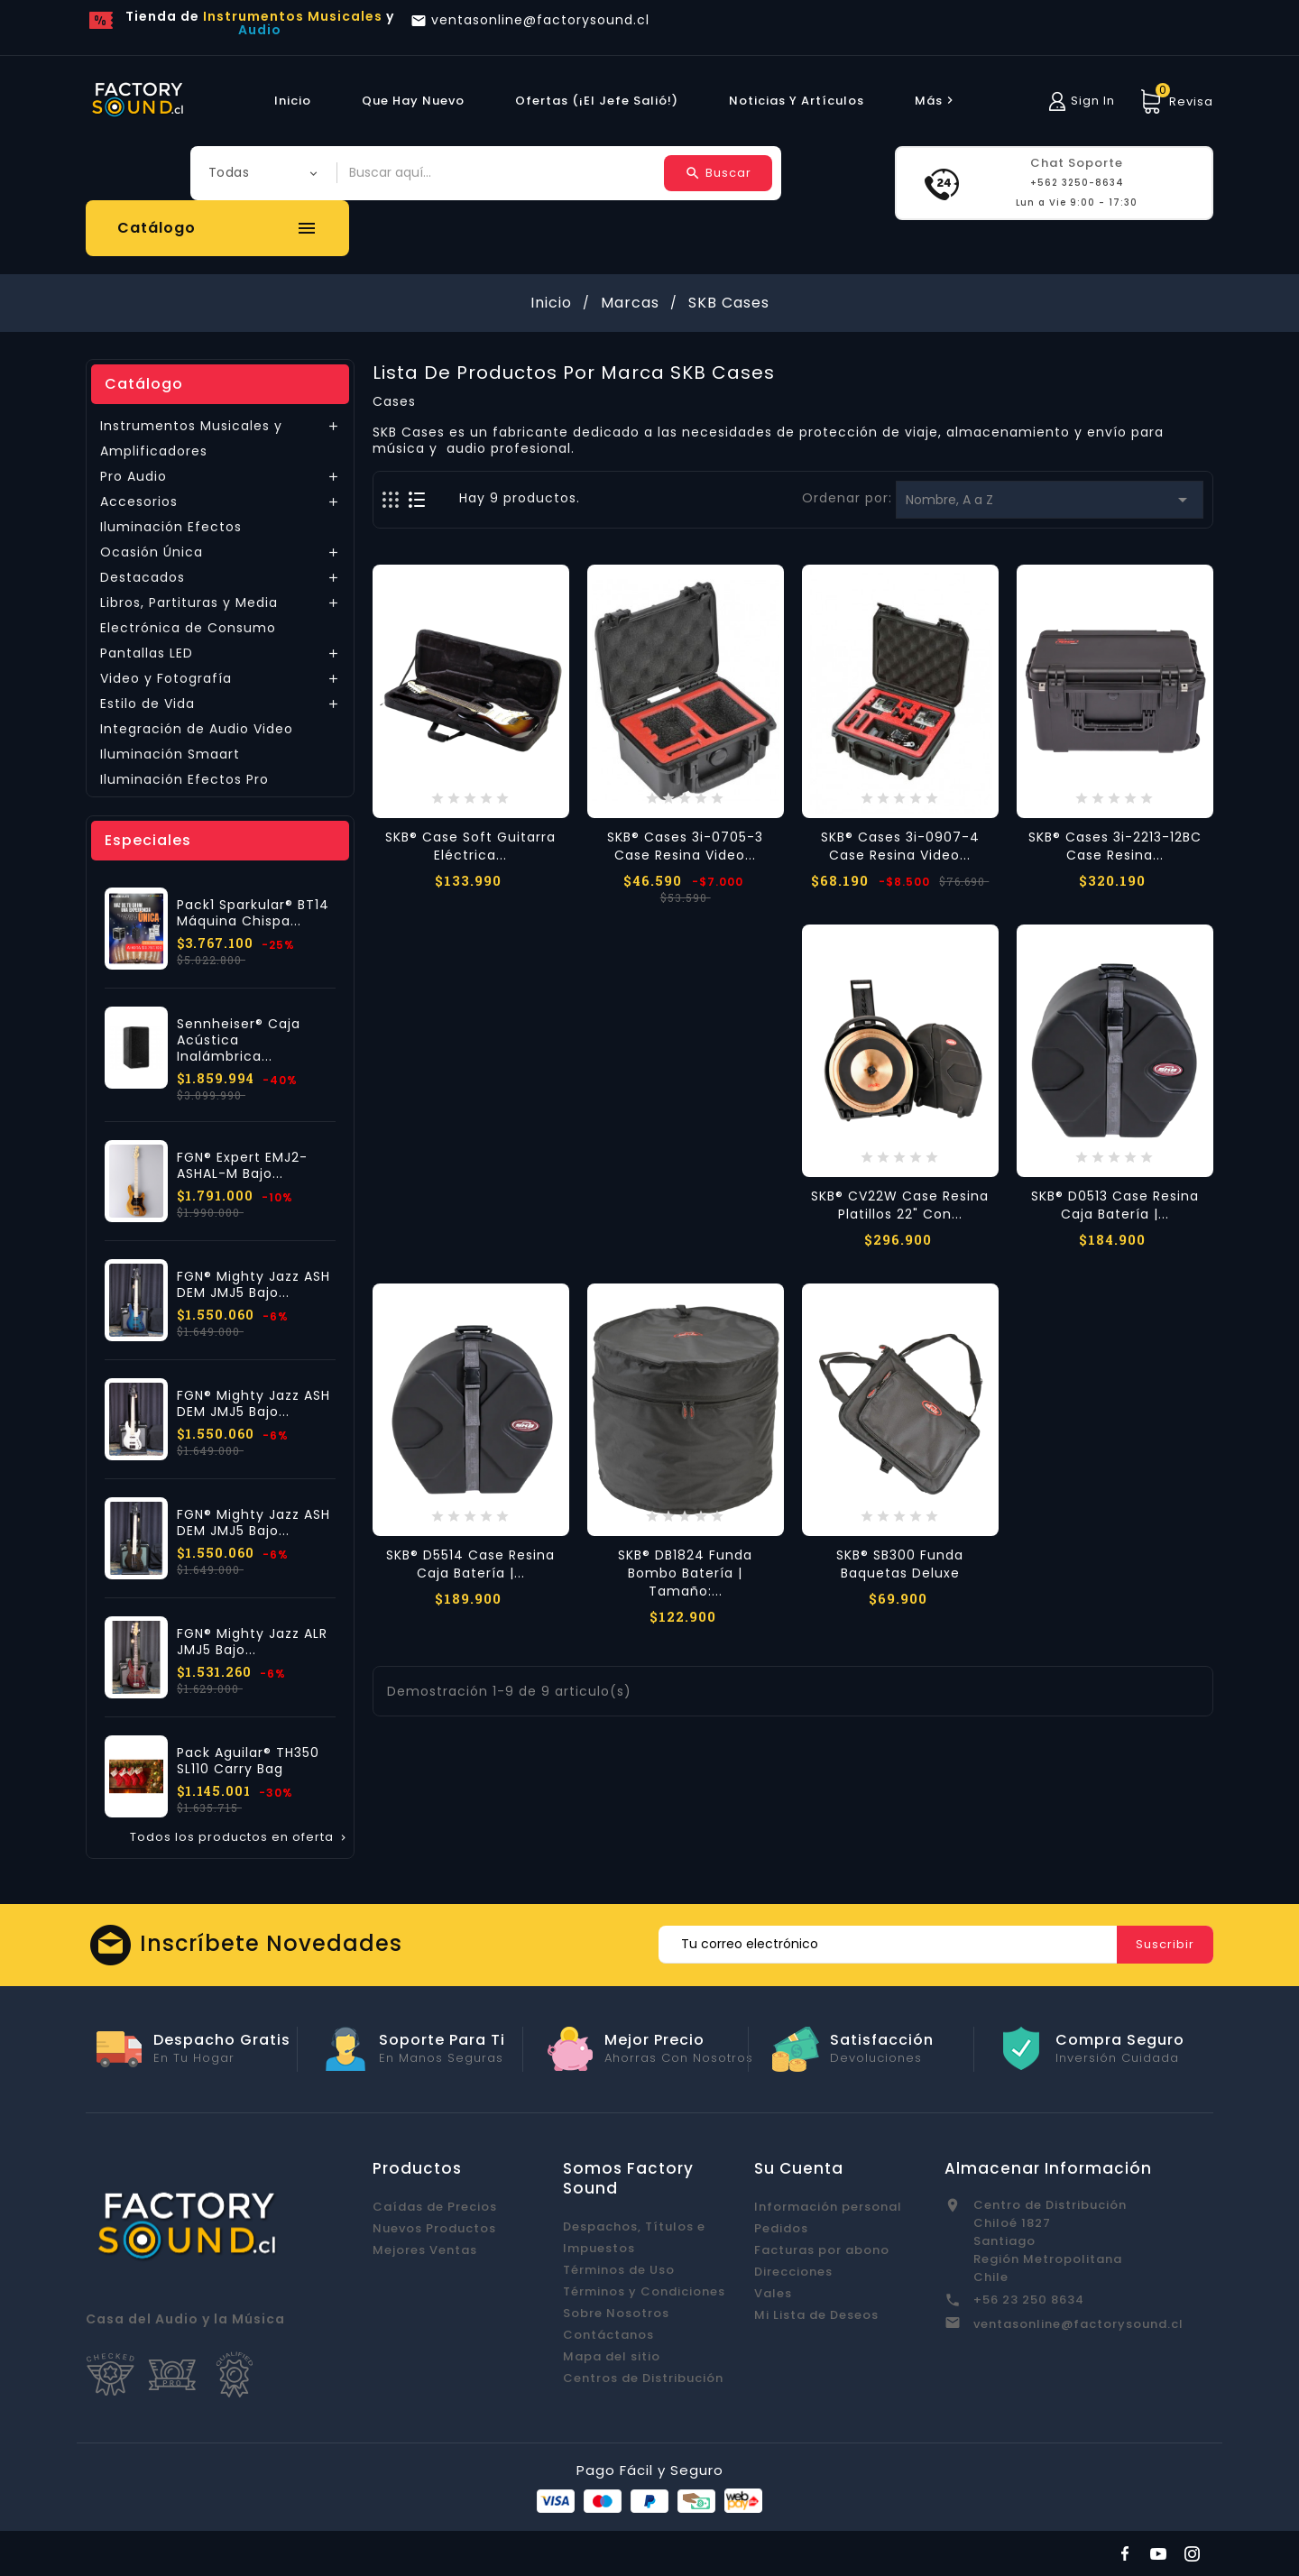 The width and height of the screenshot is (1299, 2576). I want to click on Que hay Nuevo, so click(413, 100).